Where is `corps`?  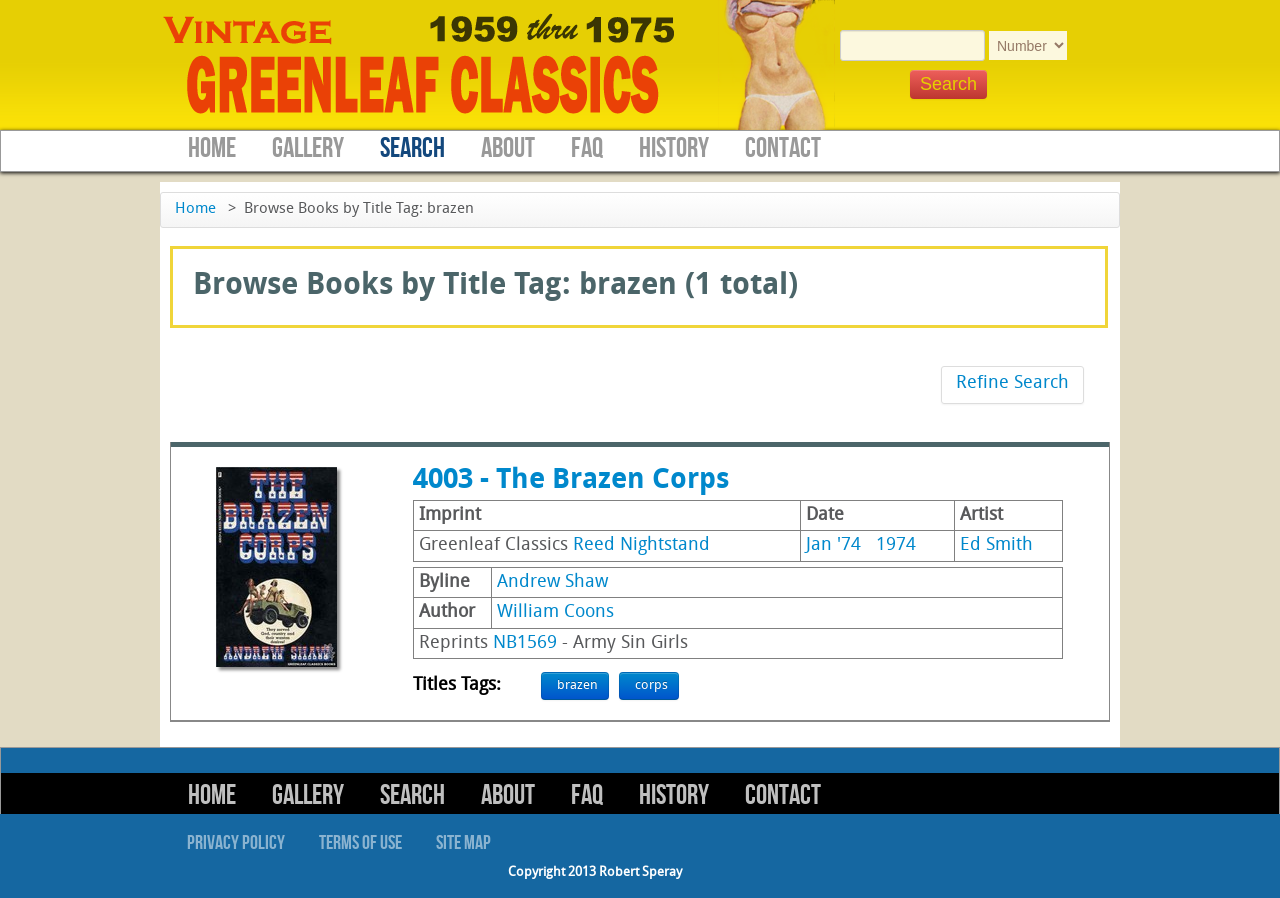
corps is located at coordinates (651, 685).